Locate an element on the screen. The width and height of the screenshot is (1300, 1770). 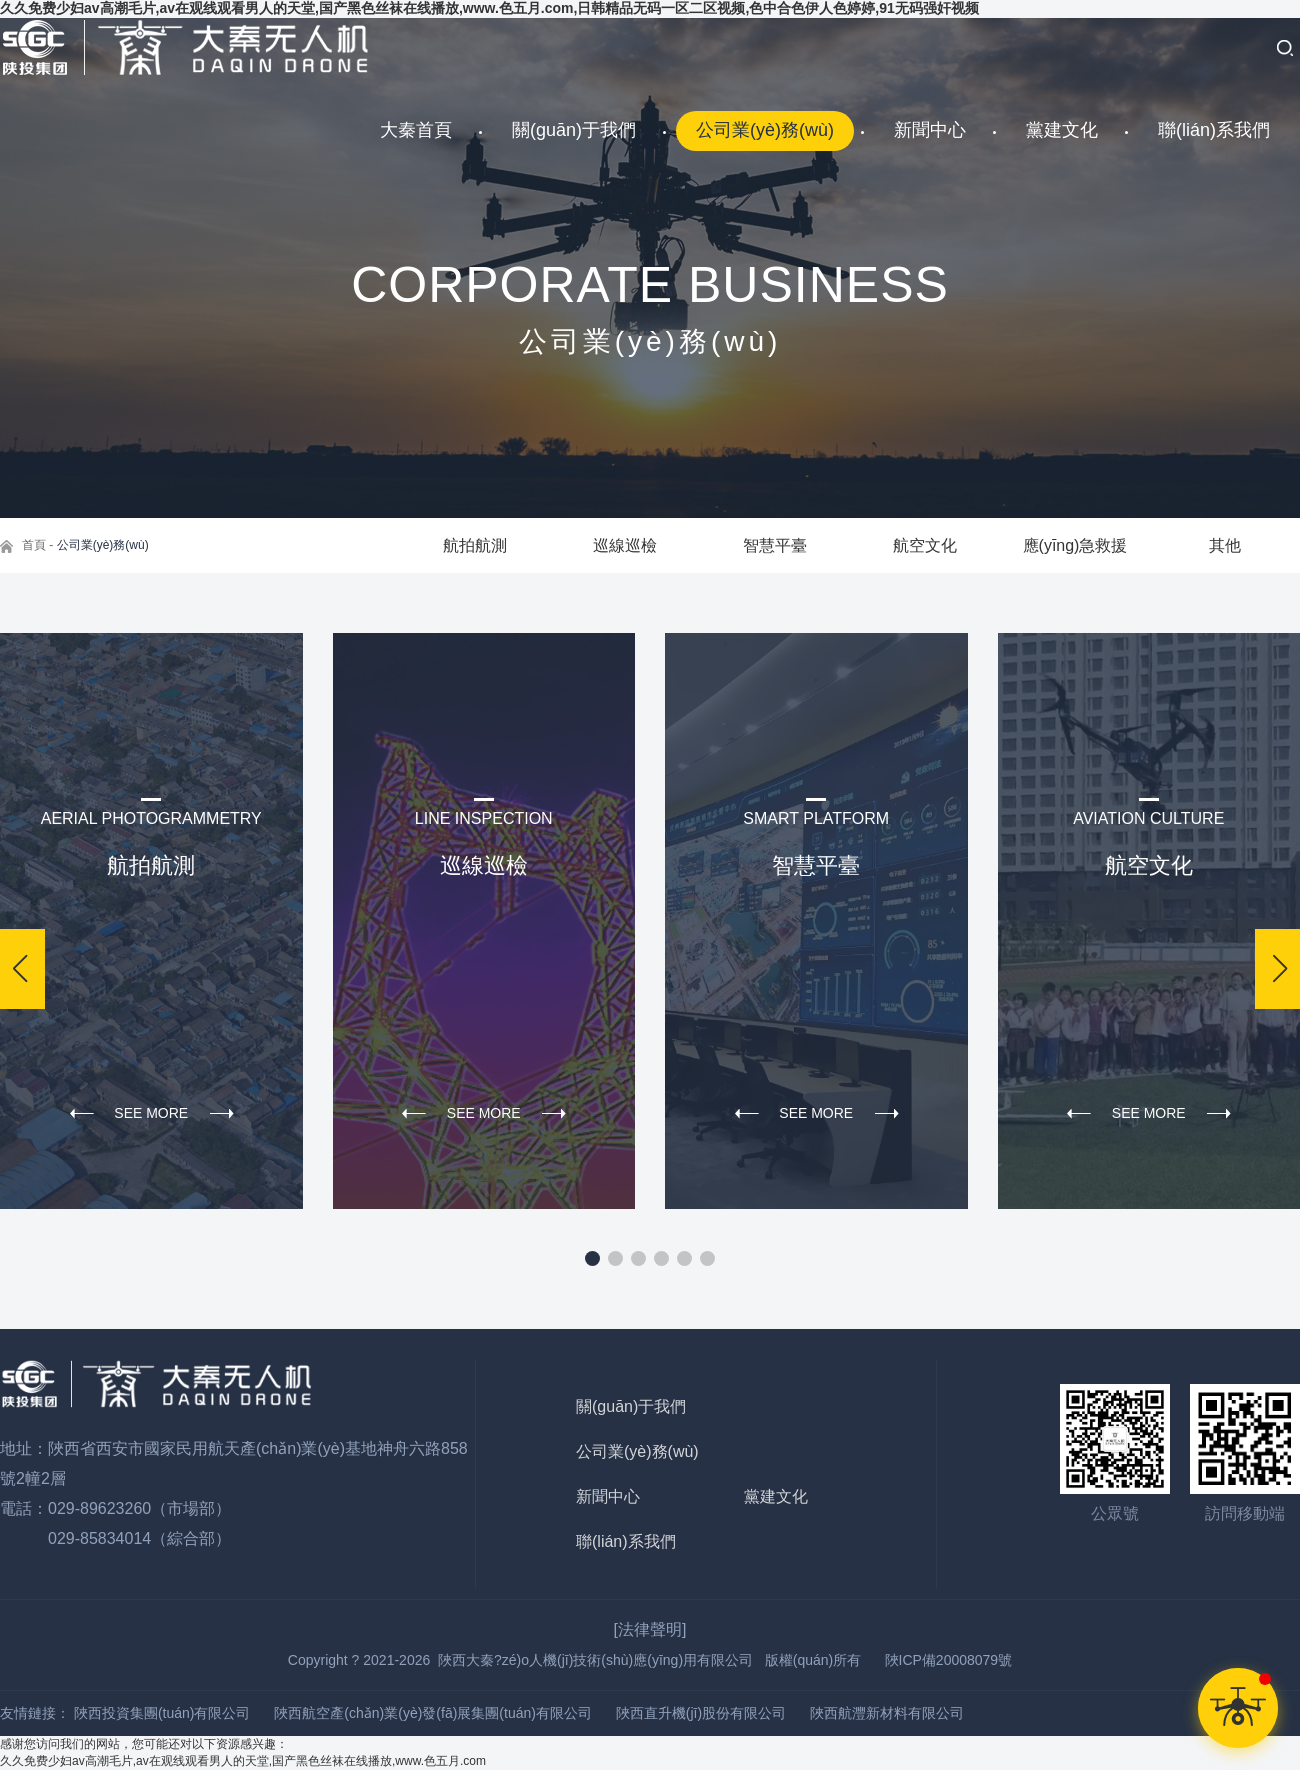
新聞中心 is located at coordinates (930, 130).